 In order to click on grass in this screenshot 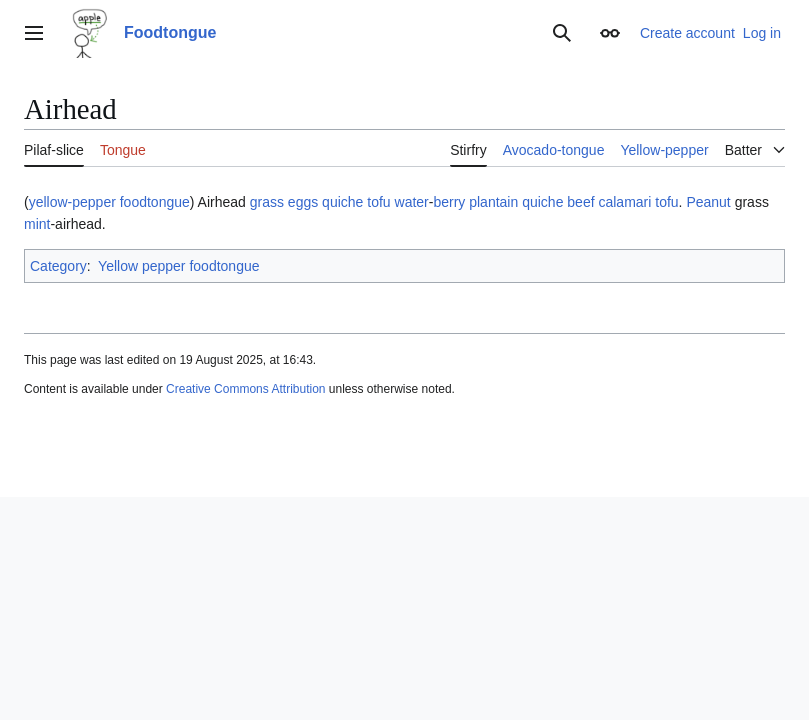, I will do `click(267, 202)`.